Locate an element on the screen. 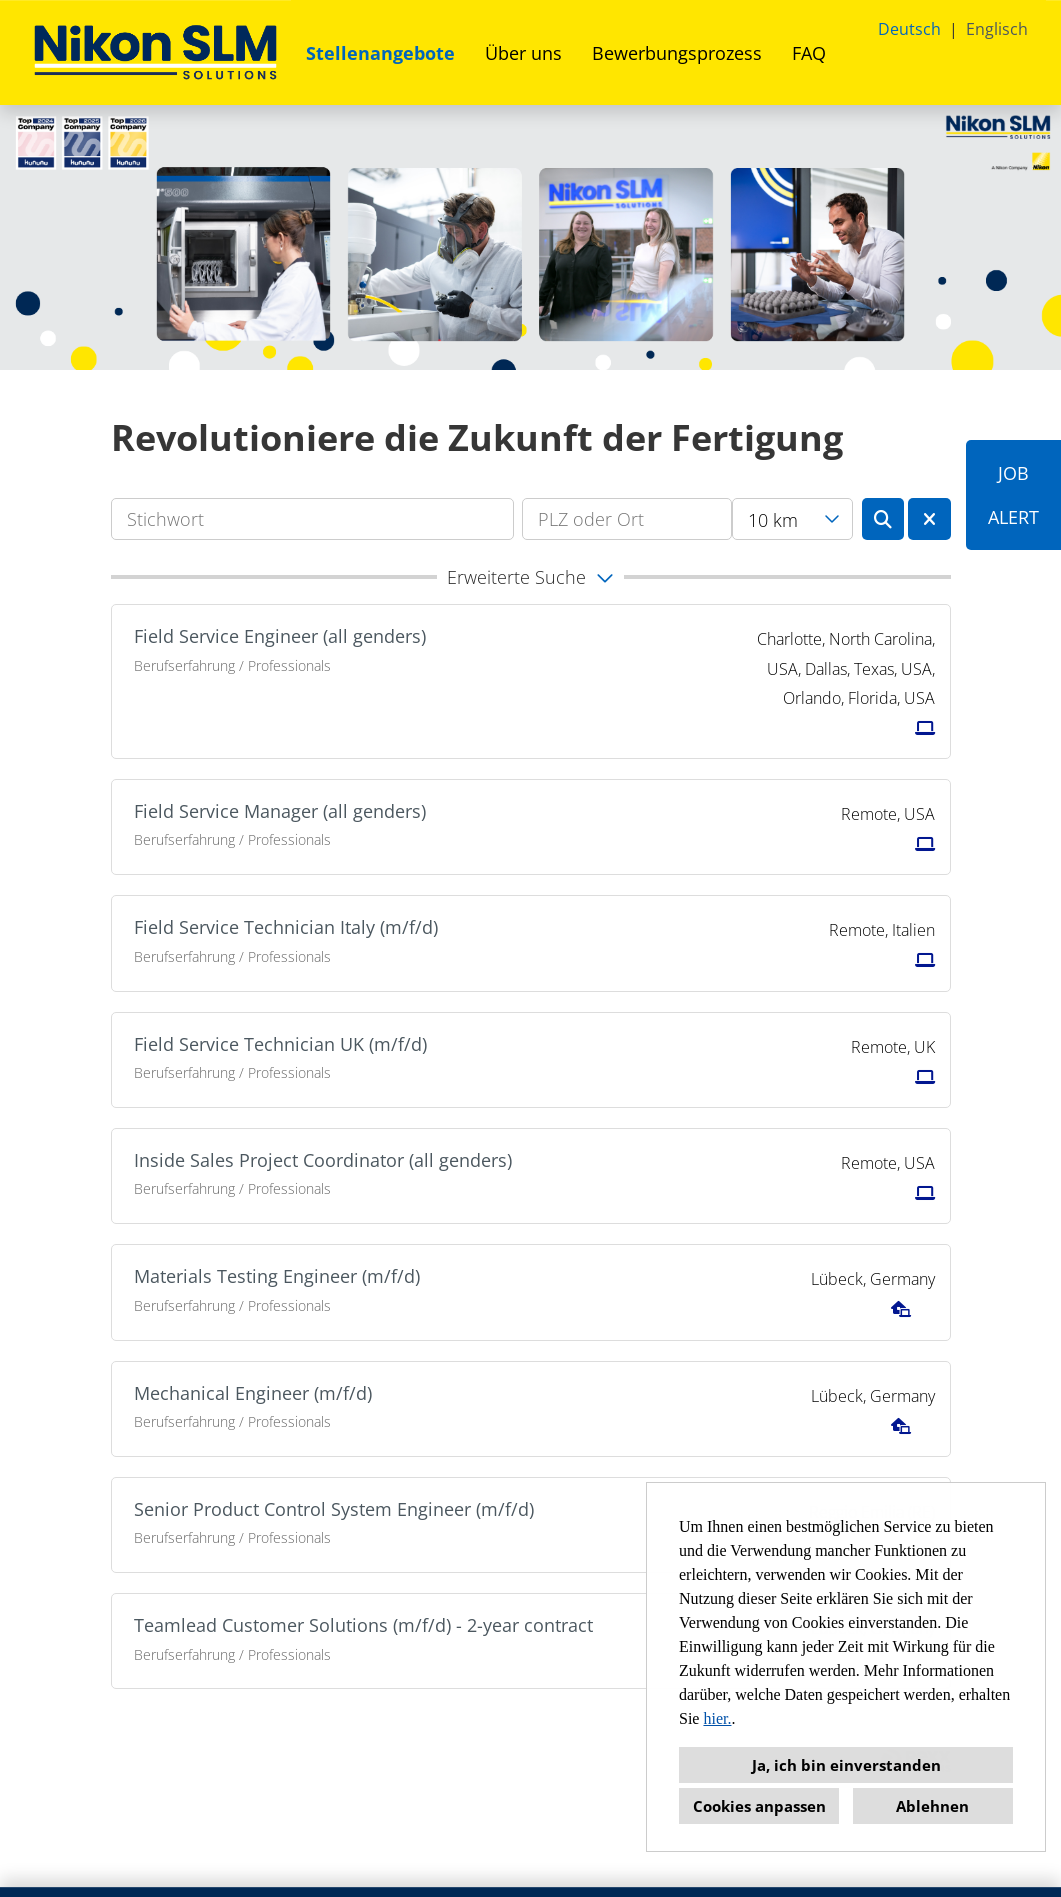  Bewerbungsprozess [Link zu Bewerbungsprozess öffnen] is located at coordinates (677, 53).